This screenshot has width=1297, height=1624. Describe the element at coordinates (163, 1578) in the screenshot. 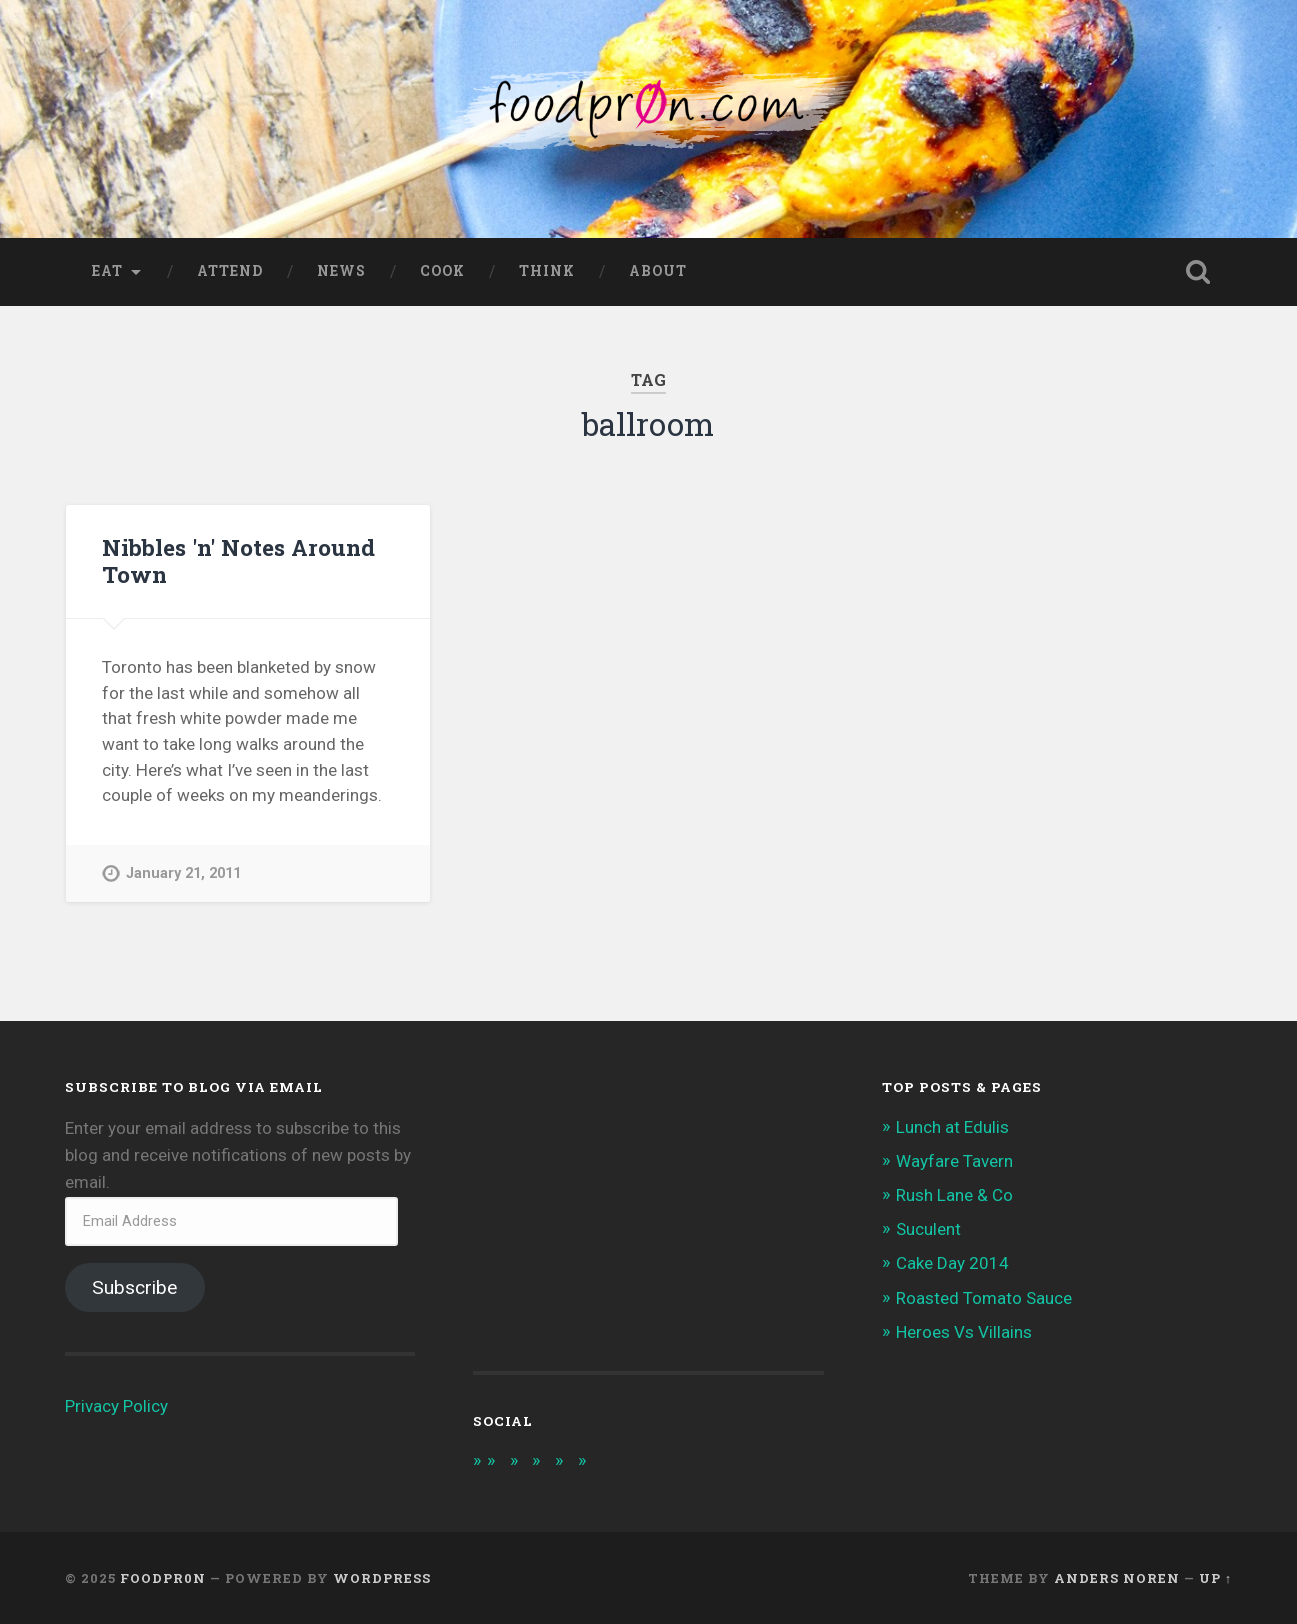

I see `foodpr0n` at that location.